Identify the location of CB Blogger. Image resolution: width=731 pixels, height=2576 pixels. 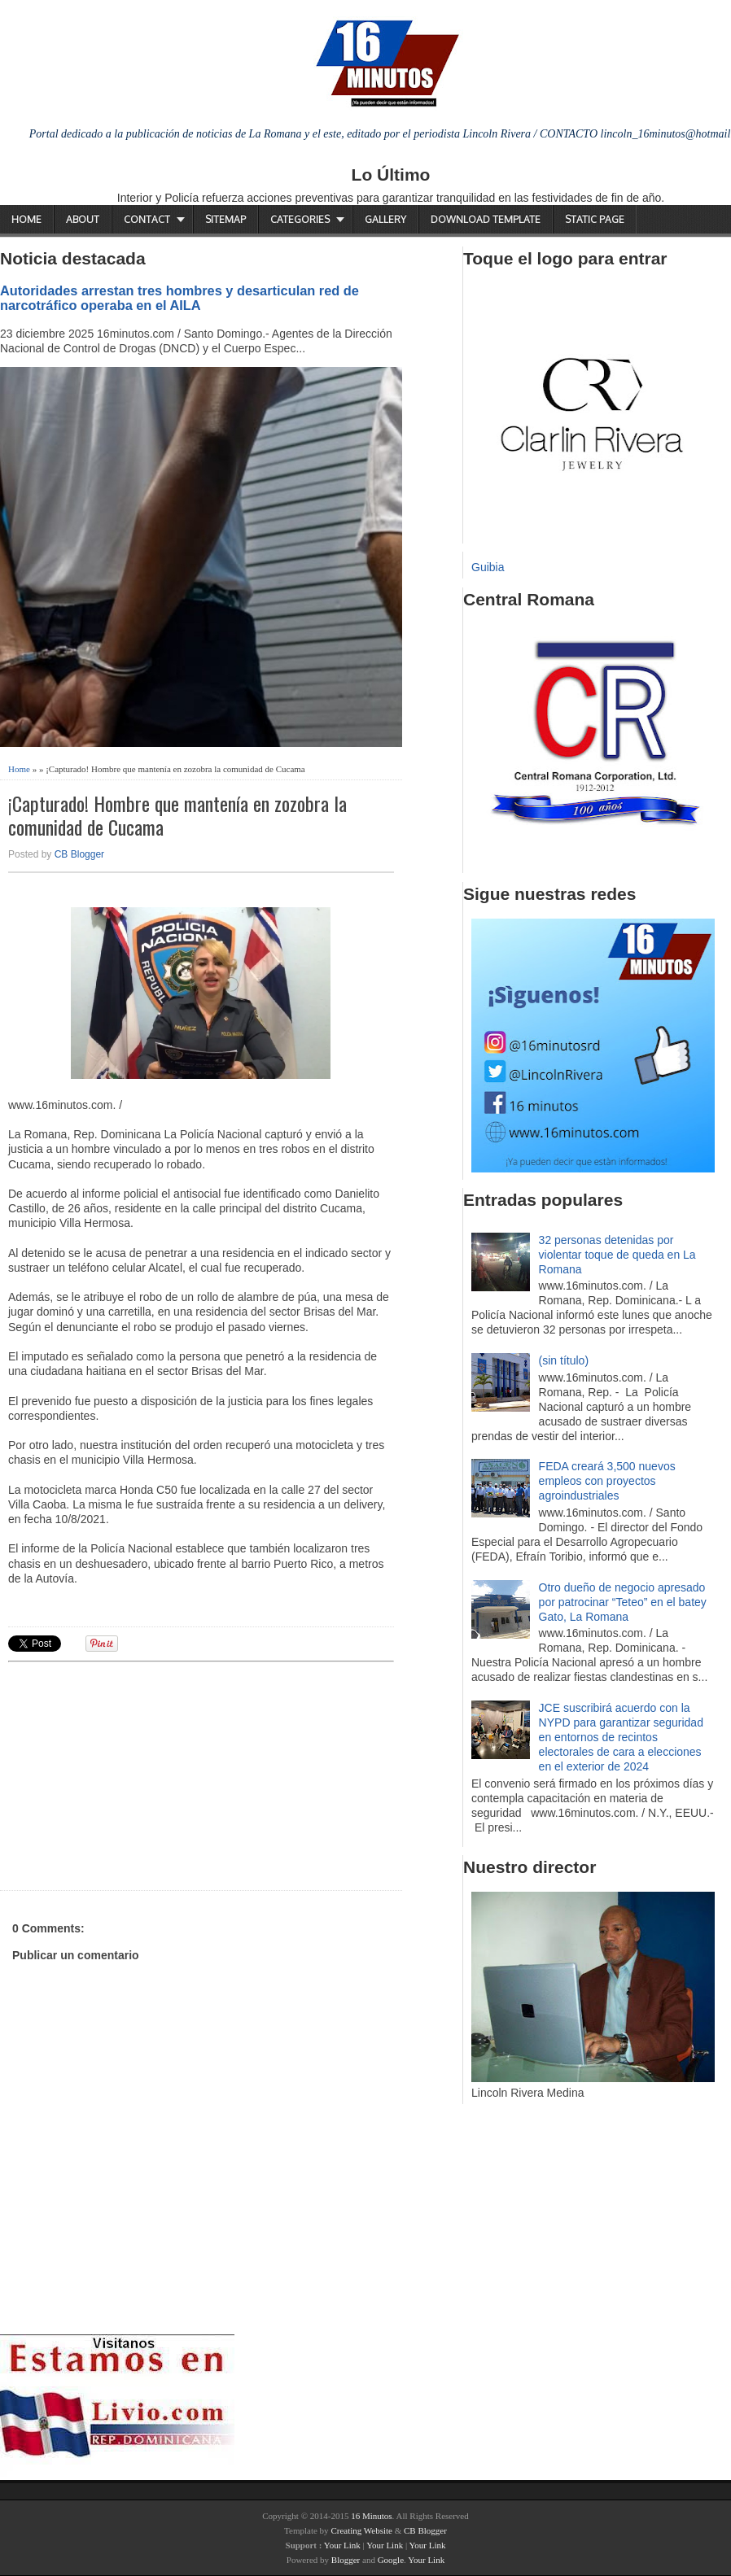
(79, 854).